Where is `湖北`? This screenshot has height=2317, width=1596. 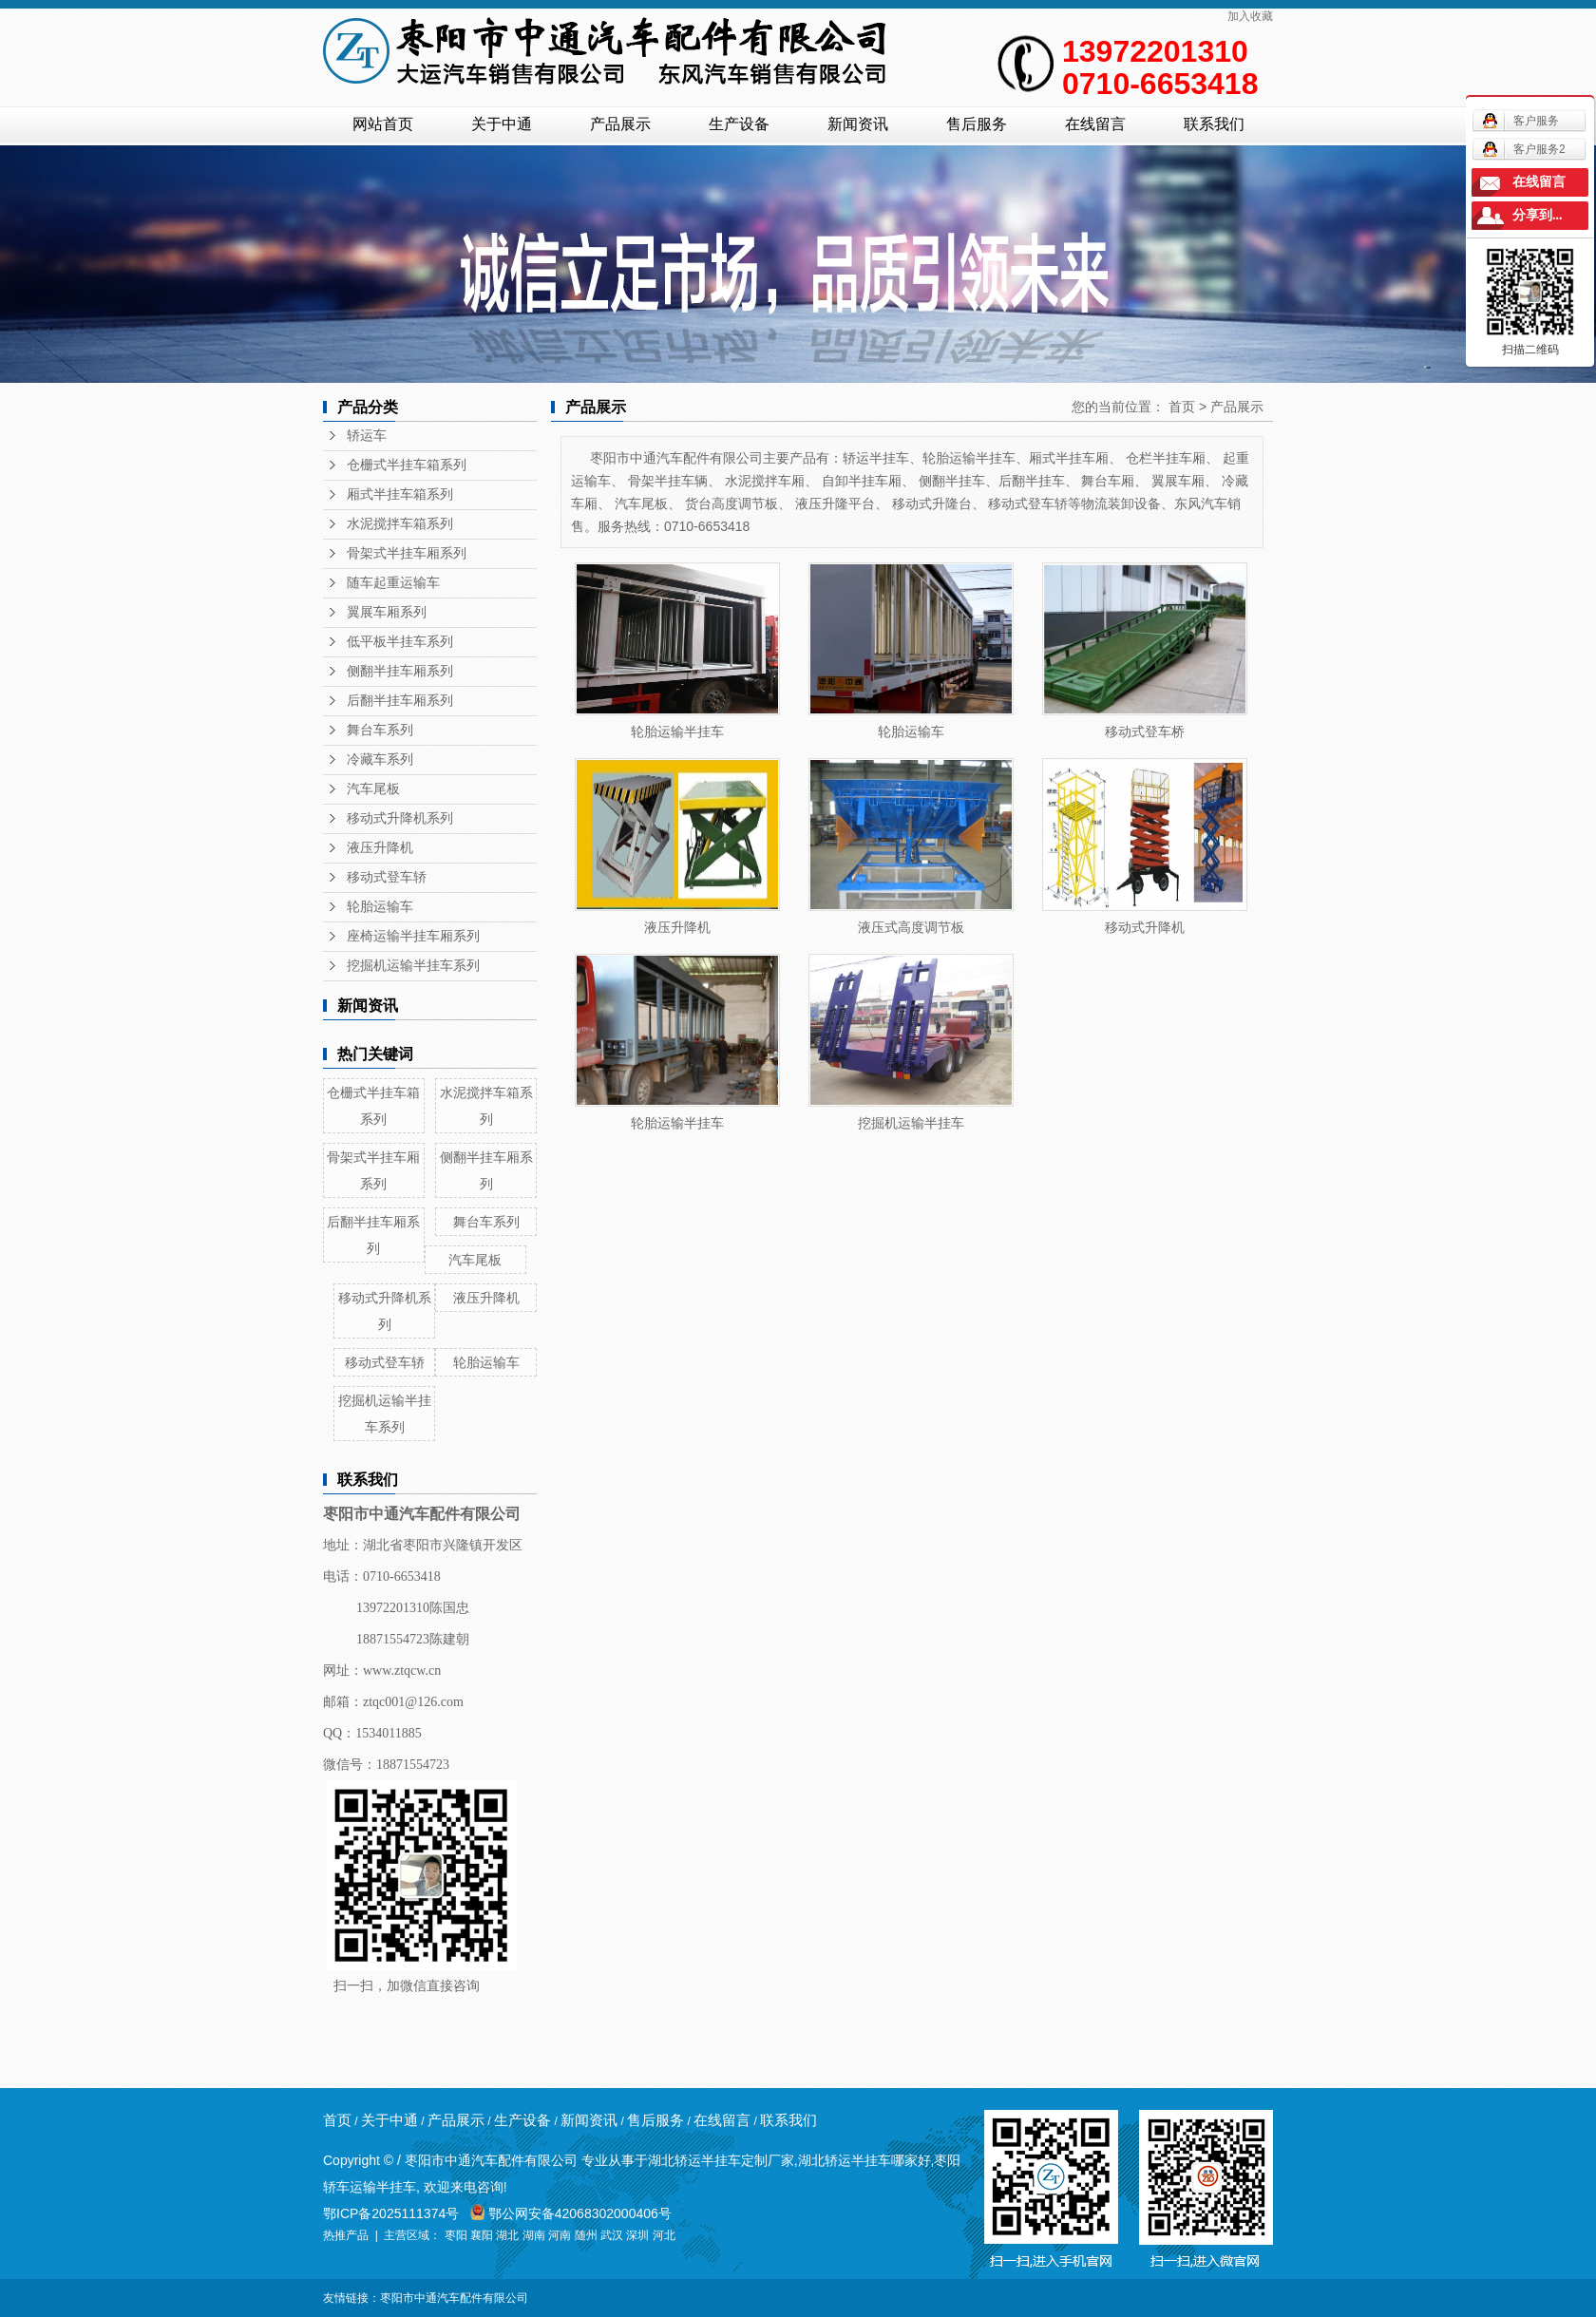
湖北 is located at coordinates (507, 2235).